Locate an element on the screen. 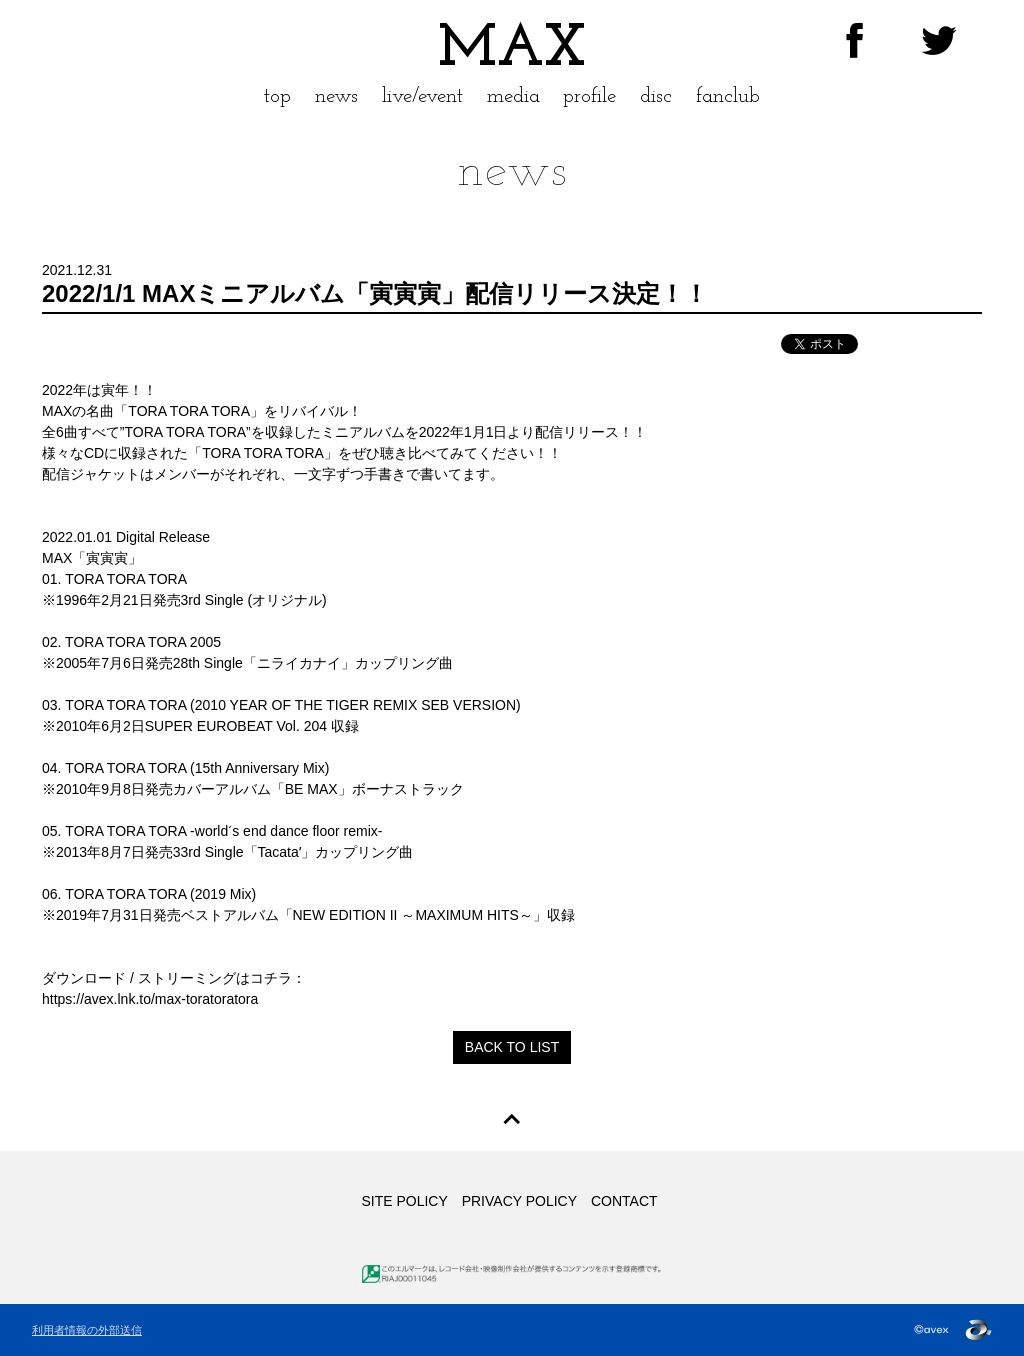 The image size is (1024, 1356). SITE POLICY is located at coordinates (404, 1201).